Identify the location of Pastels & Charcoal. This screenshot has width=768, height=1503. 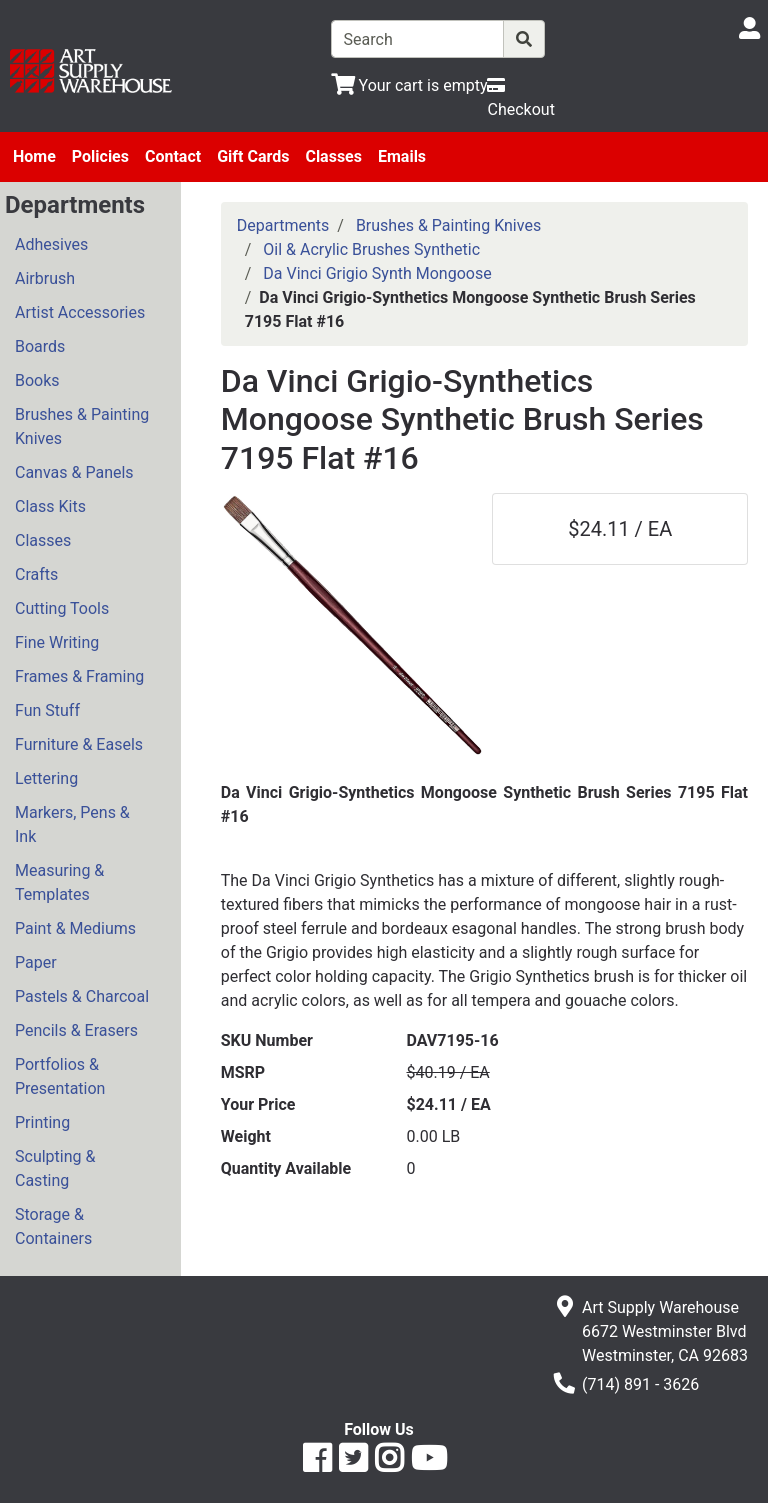
(82, 996).